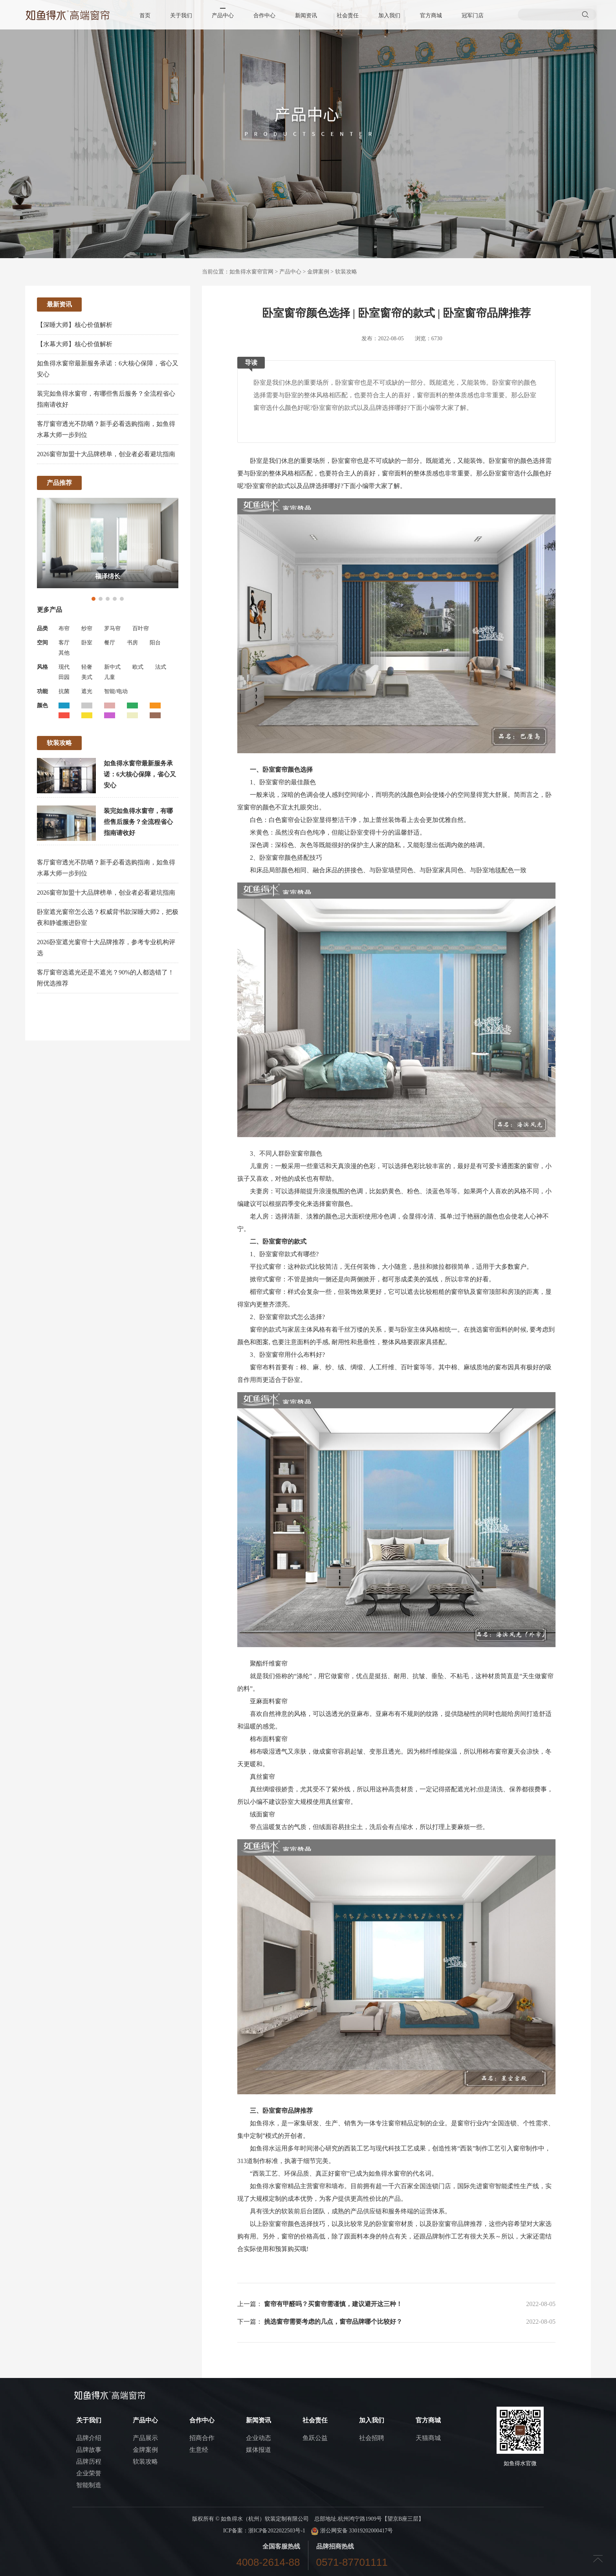 The height and width of the screenshot is (2576, 616). Describe the element at coordinates (428, 2438) in the screenshot. I see `天猫商城` at that location.